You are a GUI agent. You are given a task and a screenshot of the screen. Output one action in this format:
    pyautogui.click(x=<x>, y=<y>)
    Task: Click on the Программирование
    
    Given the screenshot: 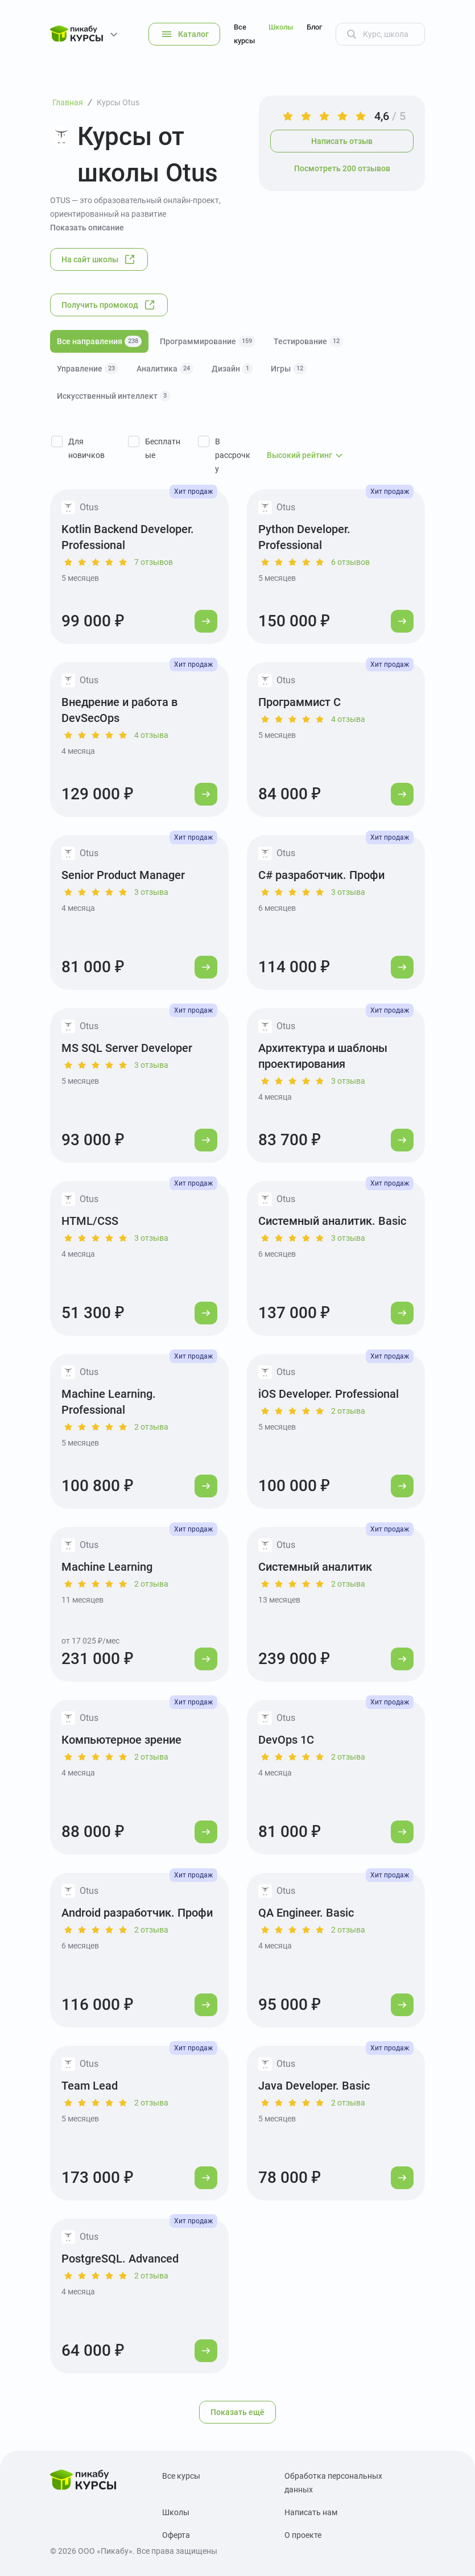 What is the action you would take?
    pyautogui.click(x=207, y=341)
    